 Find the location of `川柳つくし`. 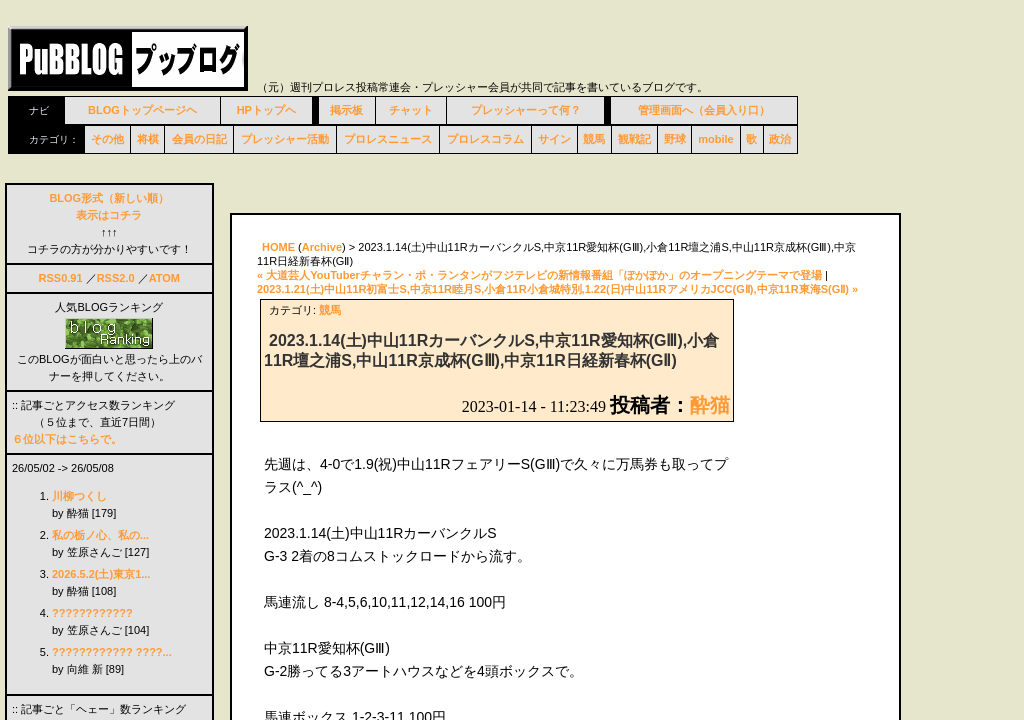

川柳つくし is located at coordinates (79, 496).